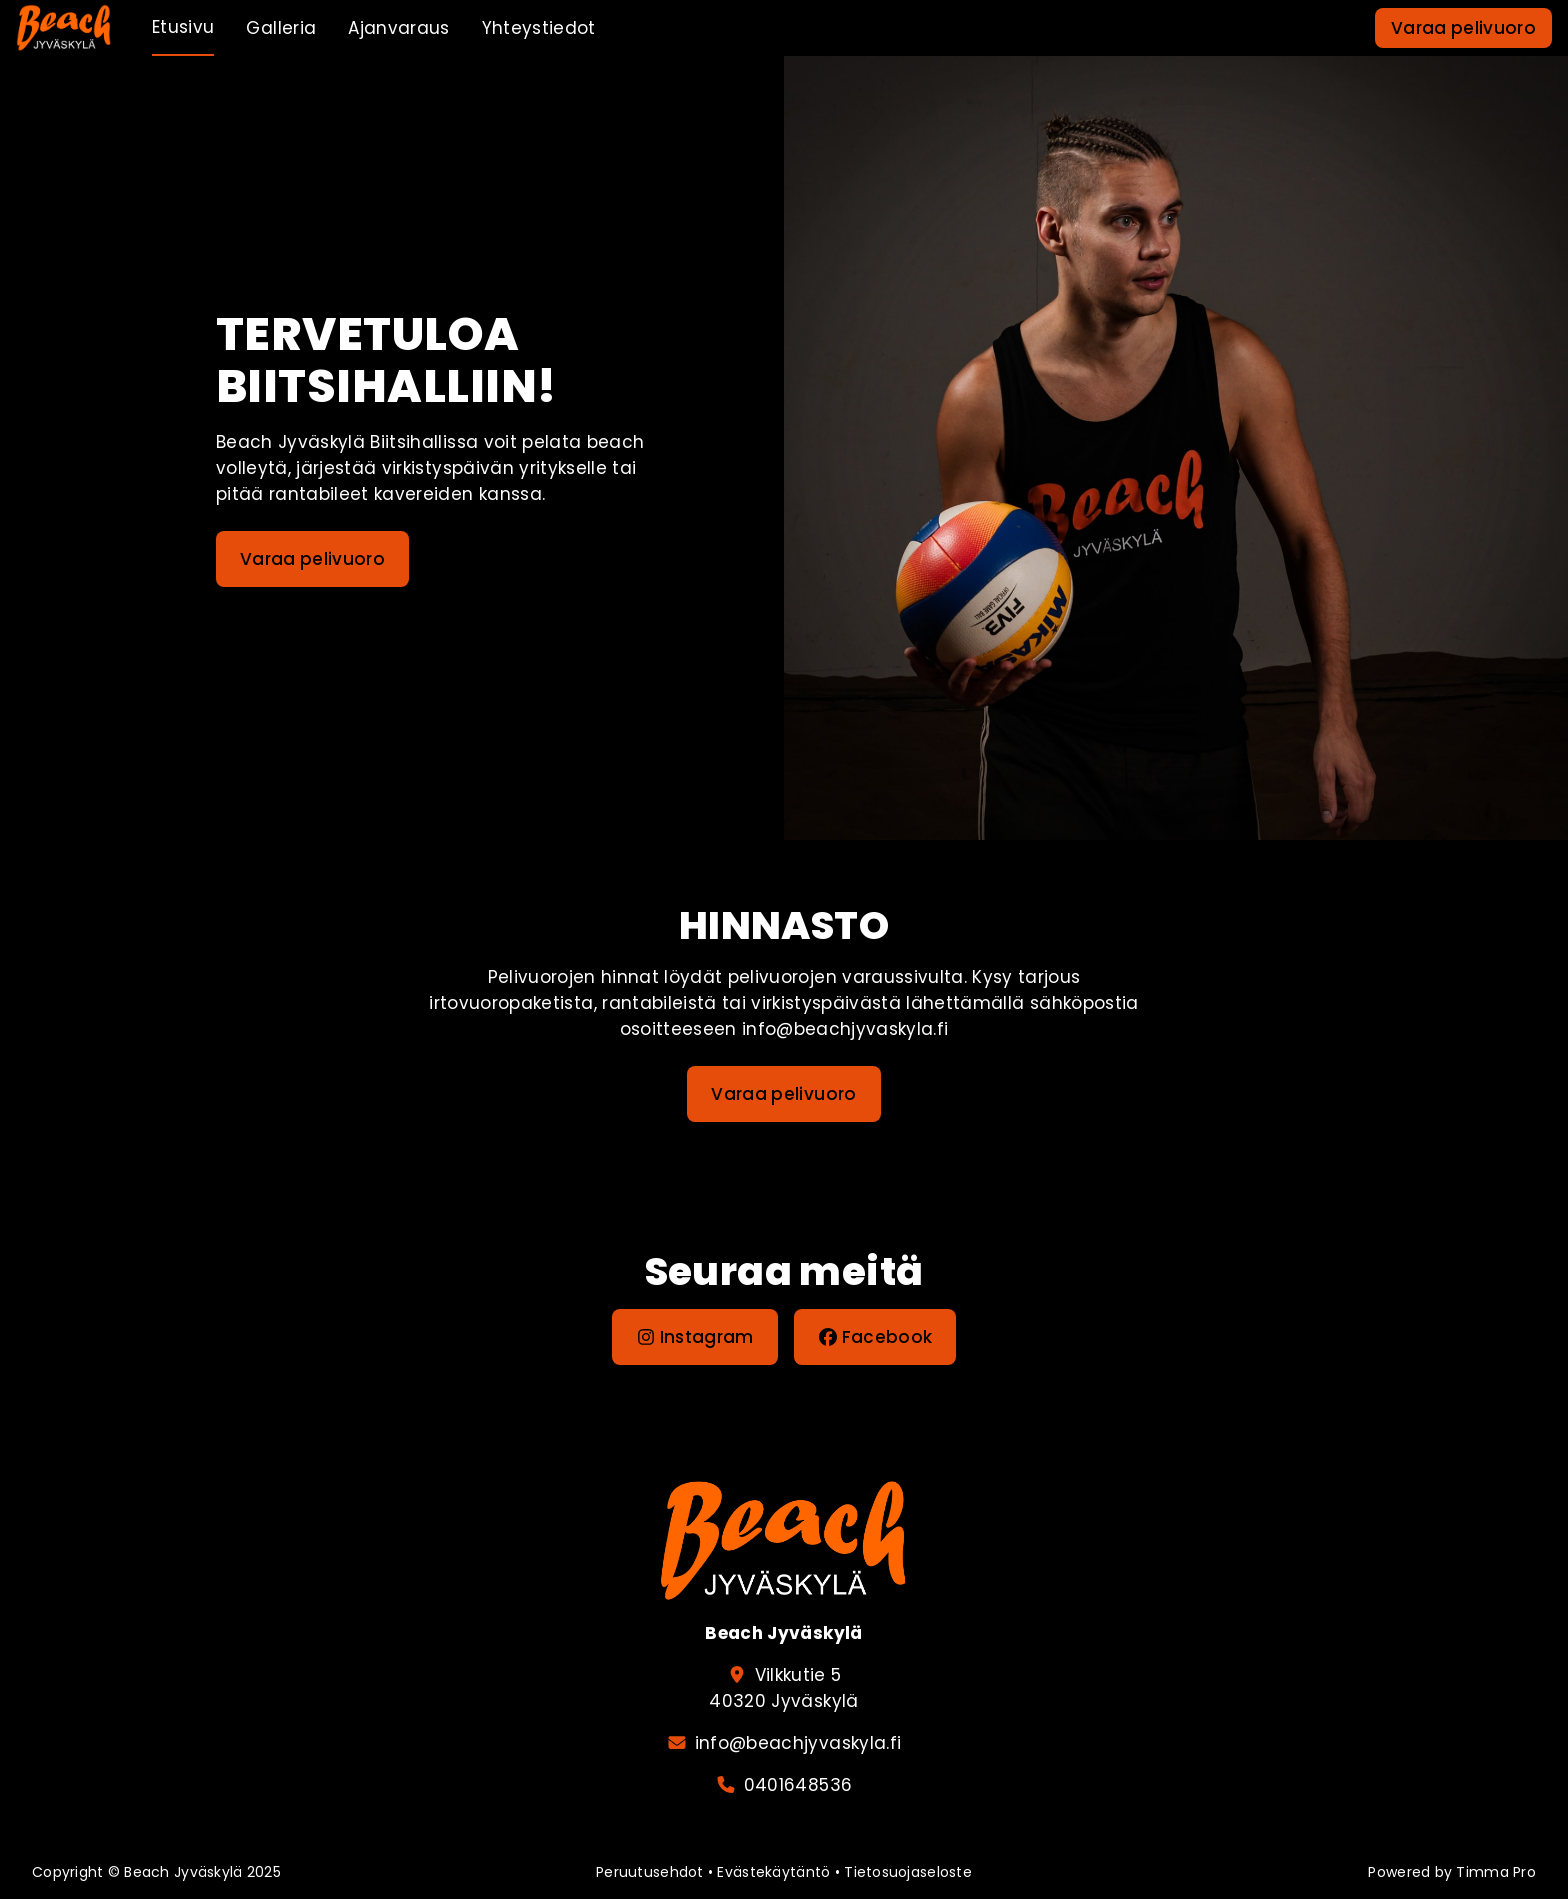 Image resolution: width=1568 pixels, height=1899 pixels. What do you see at coordinates (1496, 1872) in the screenshot?
I see `Timma Pro` at bounding box center [1496, 1872].